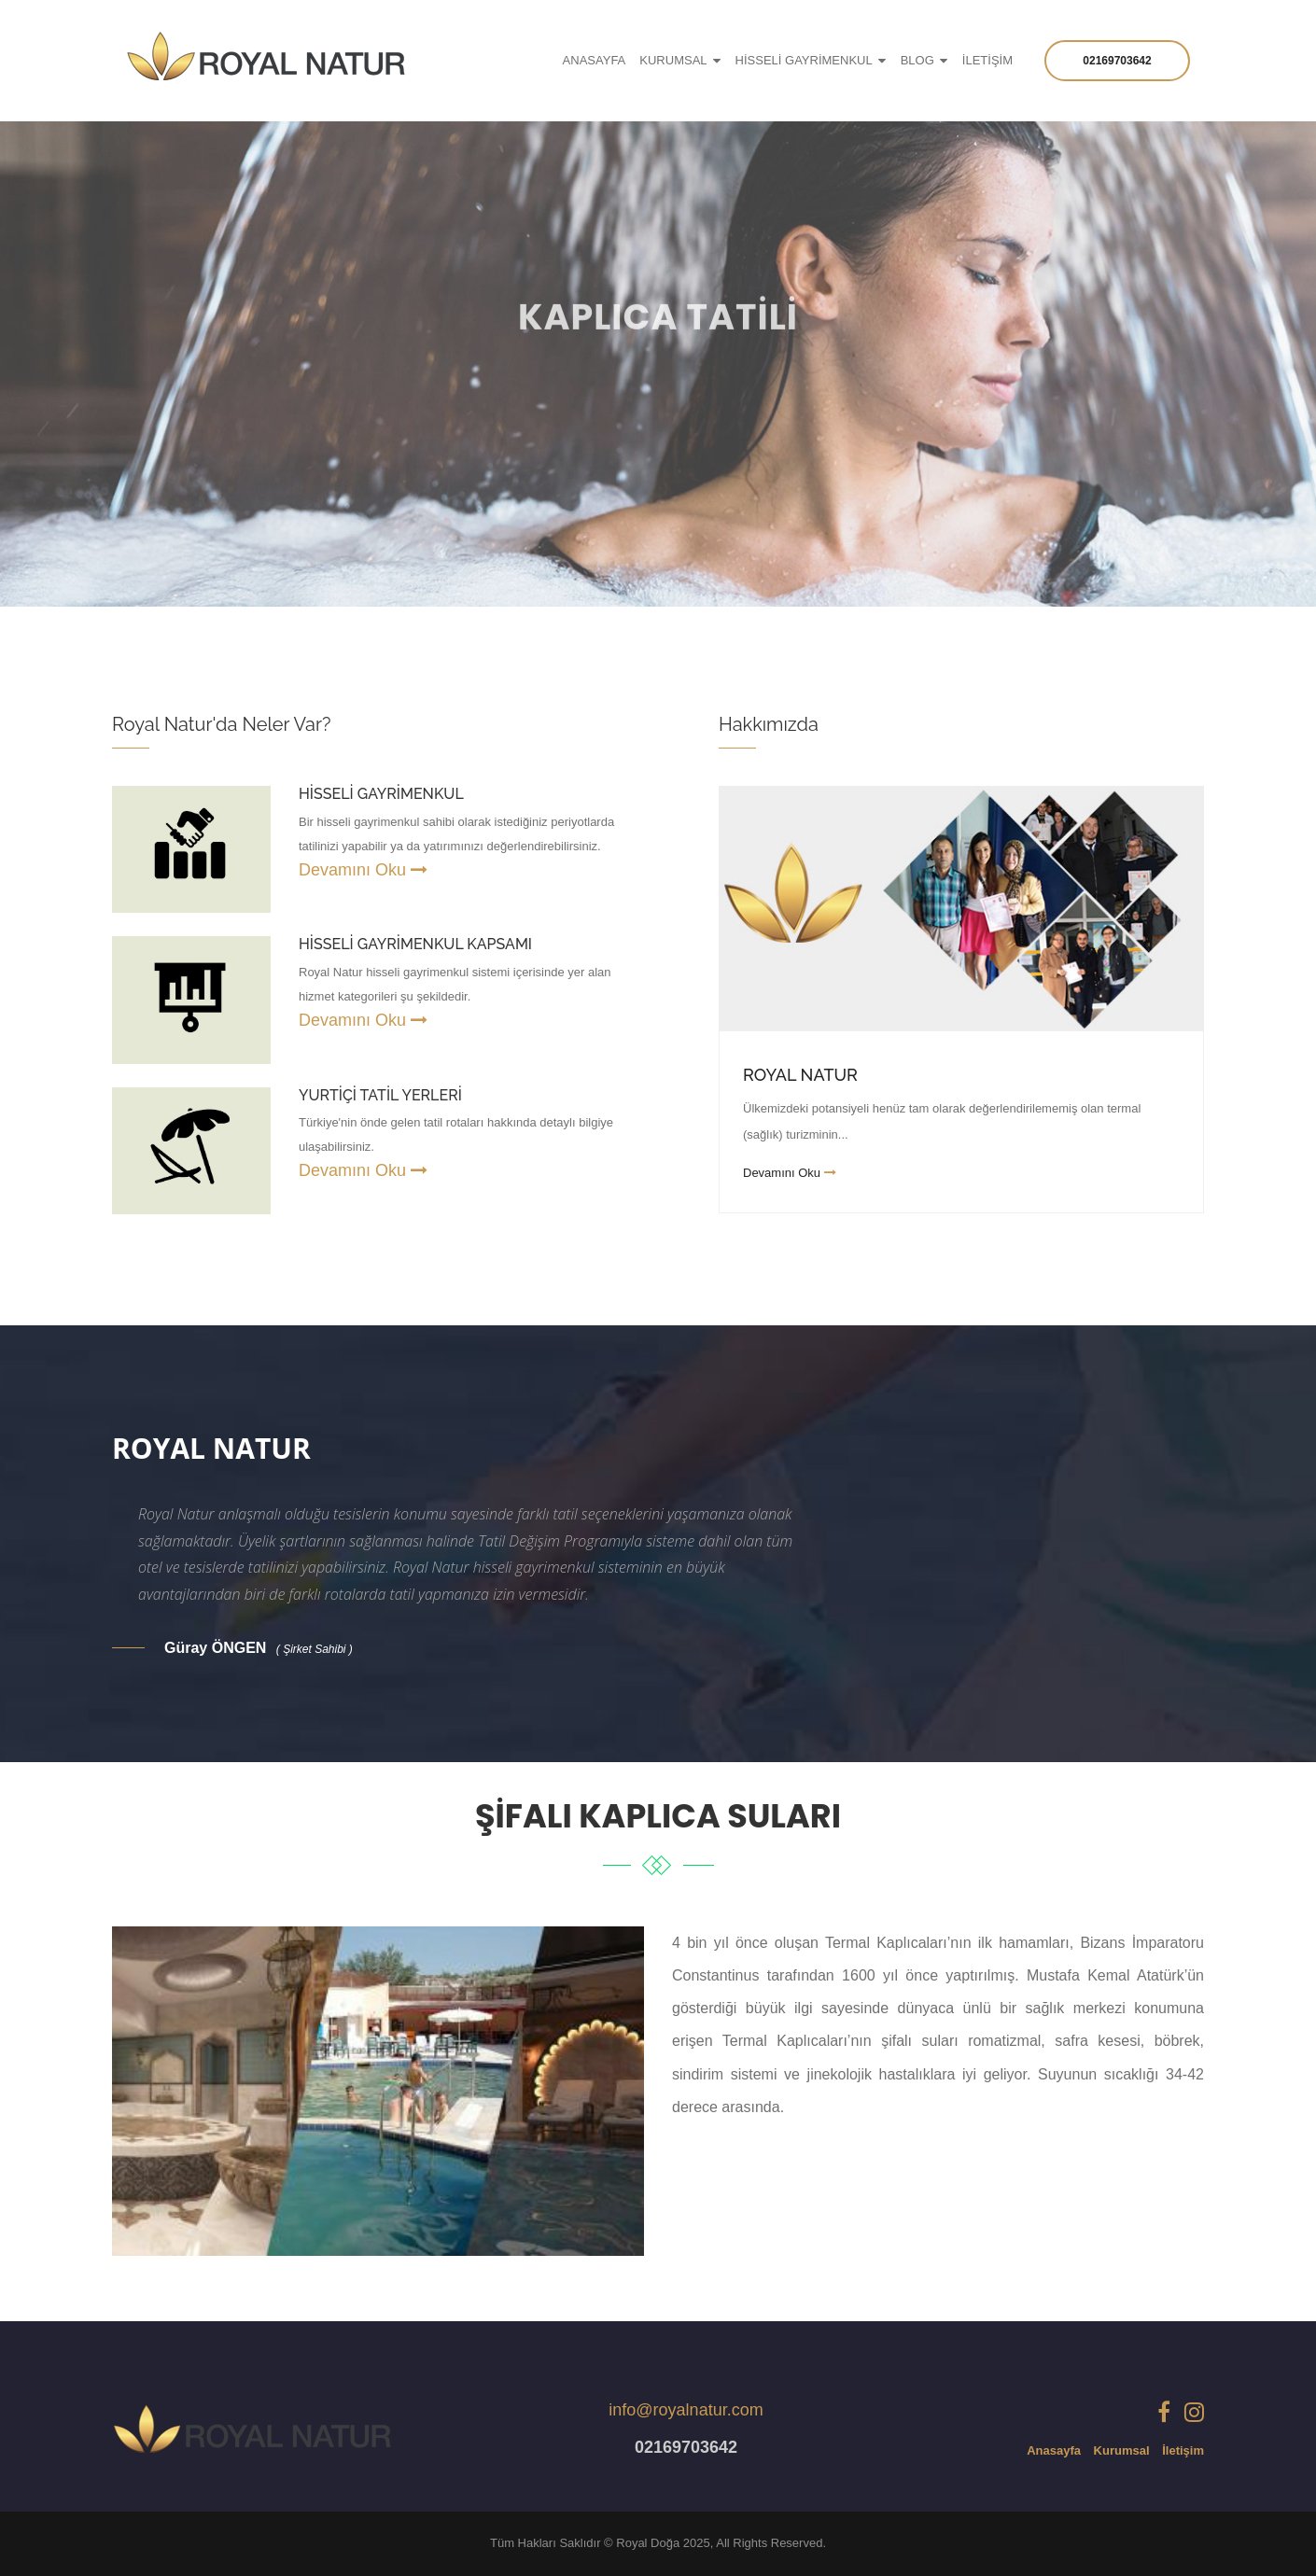 Image resolution: width=1316 pixels, height=2576 pixels. What do you see at coordinates (380, 1095) in the screenshot?
I see `YURTİÇİ TATİL YERLERİ` at bounding box center [380, 1095].